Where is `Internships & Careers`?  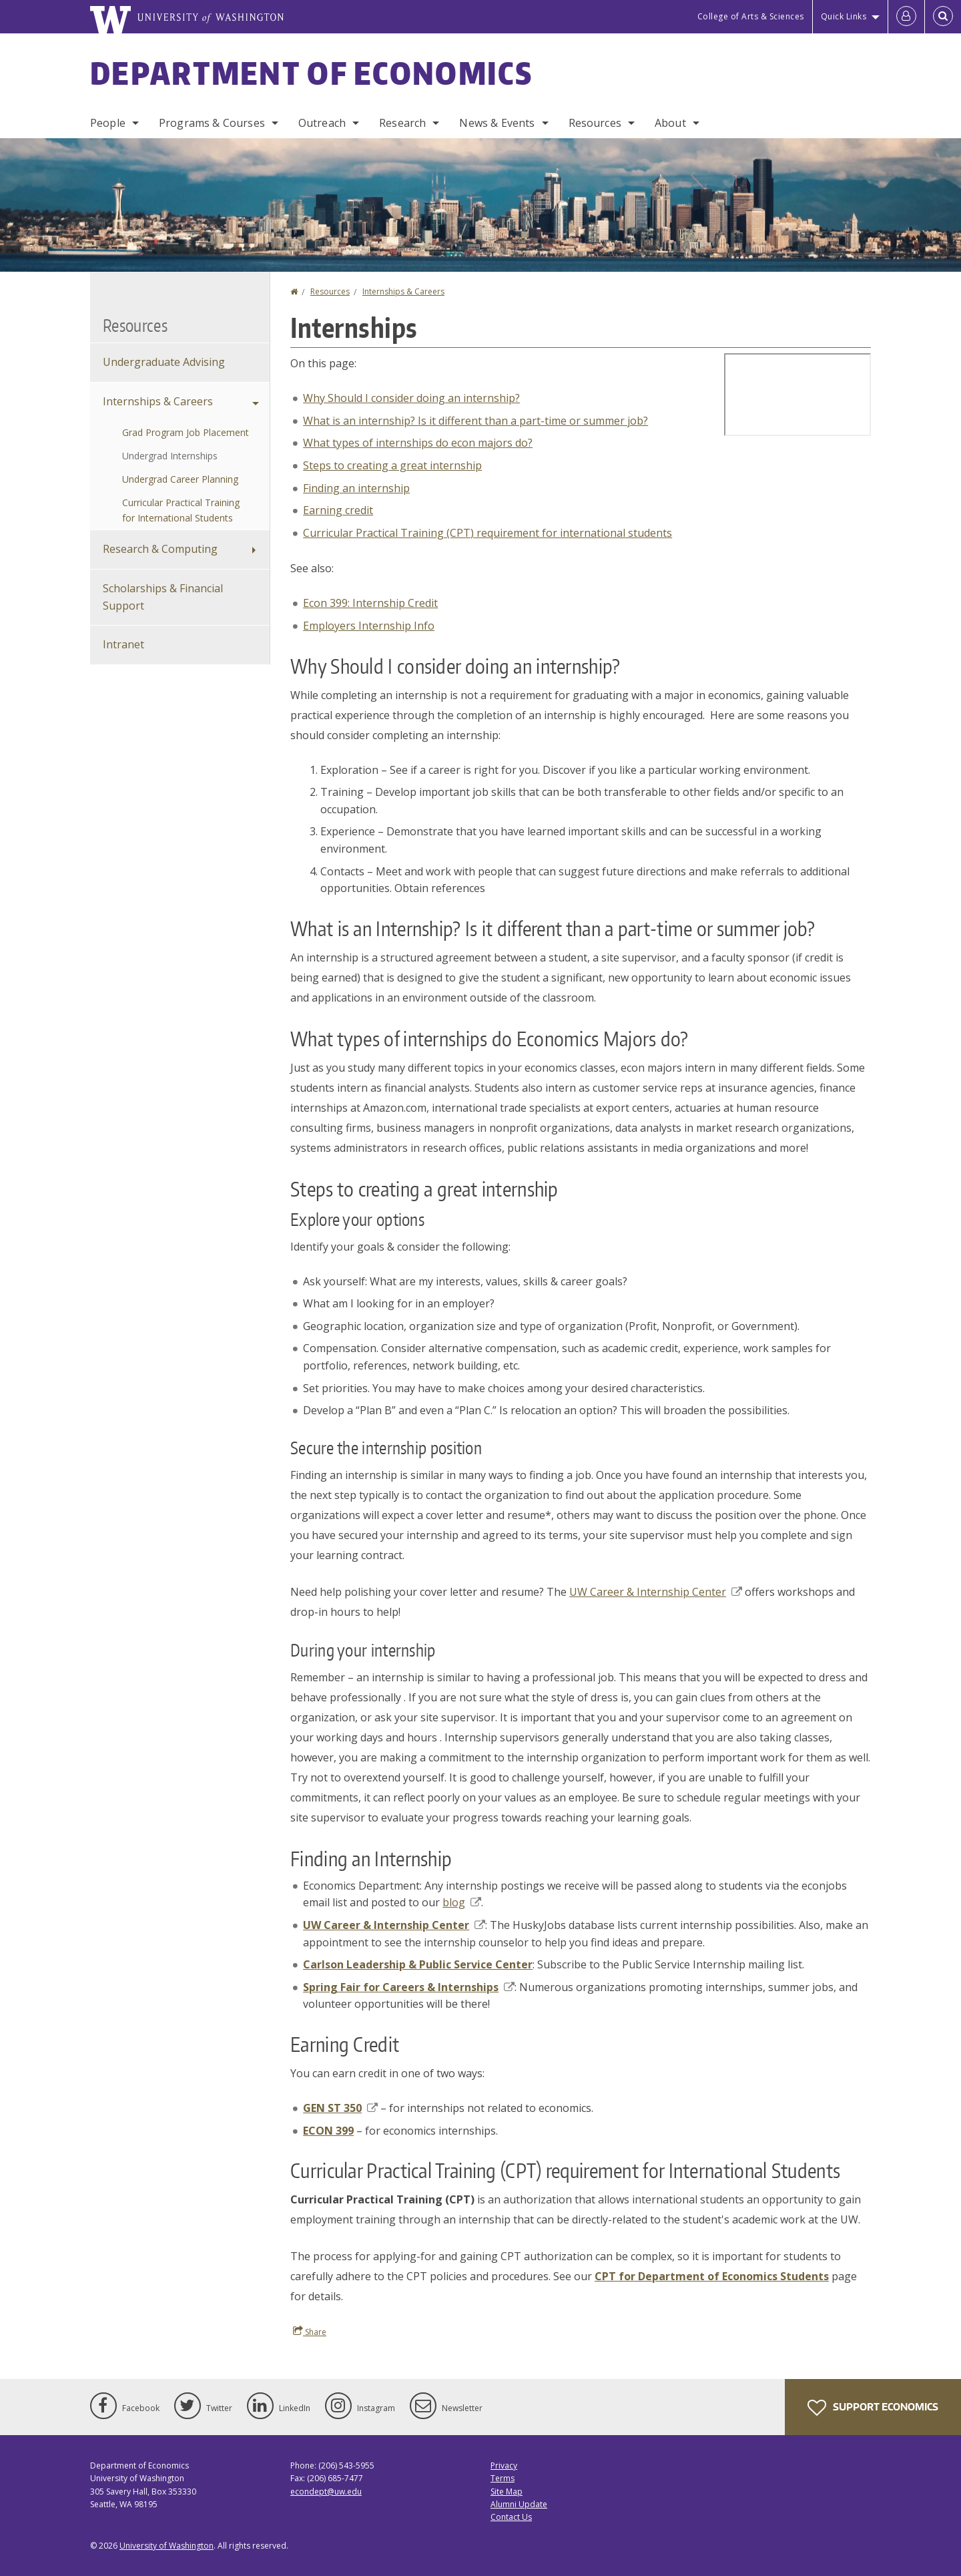
Internships & Careers is located at coordinates (403, 291).